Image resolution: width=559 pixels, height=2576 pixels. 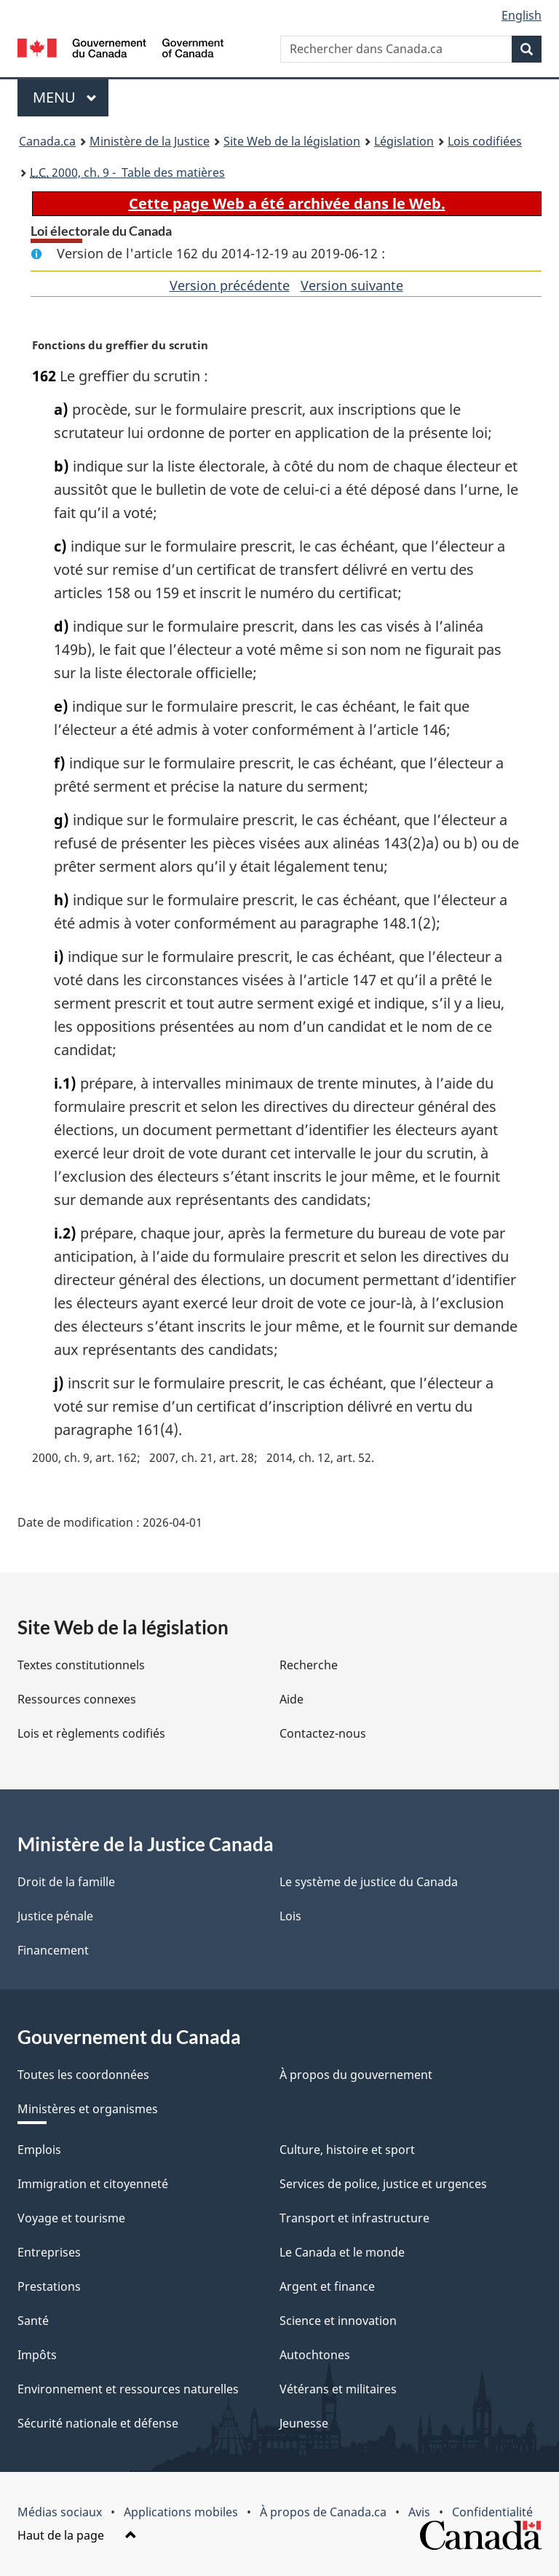 I want to click on Prestations, so click(x=49, y=2286).